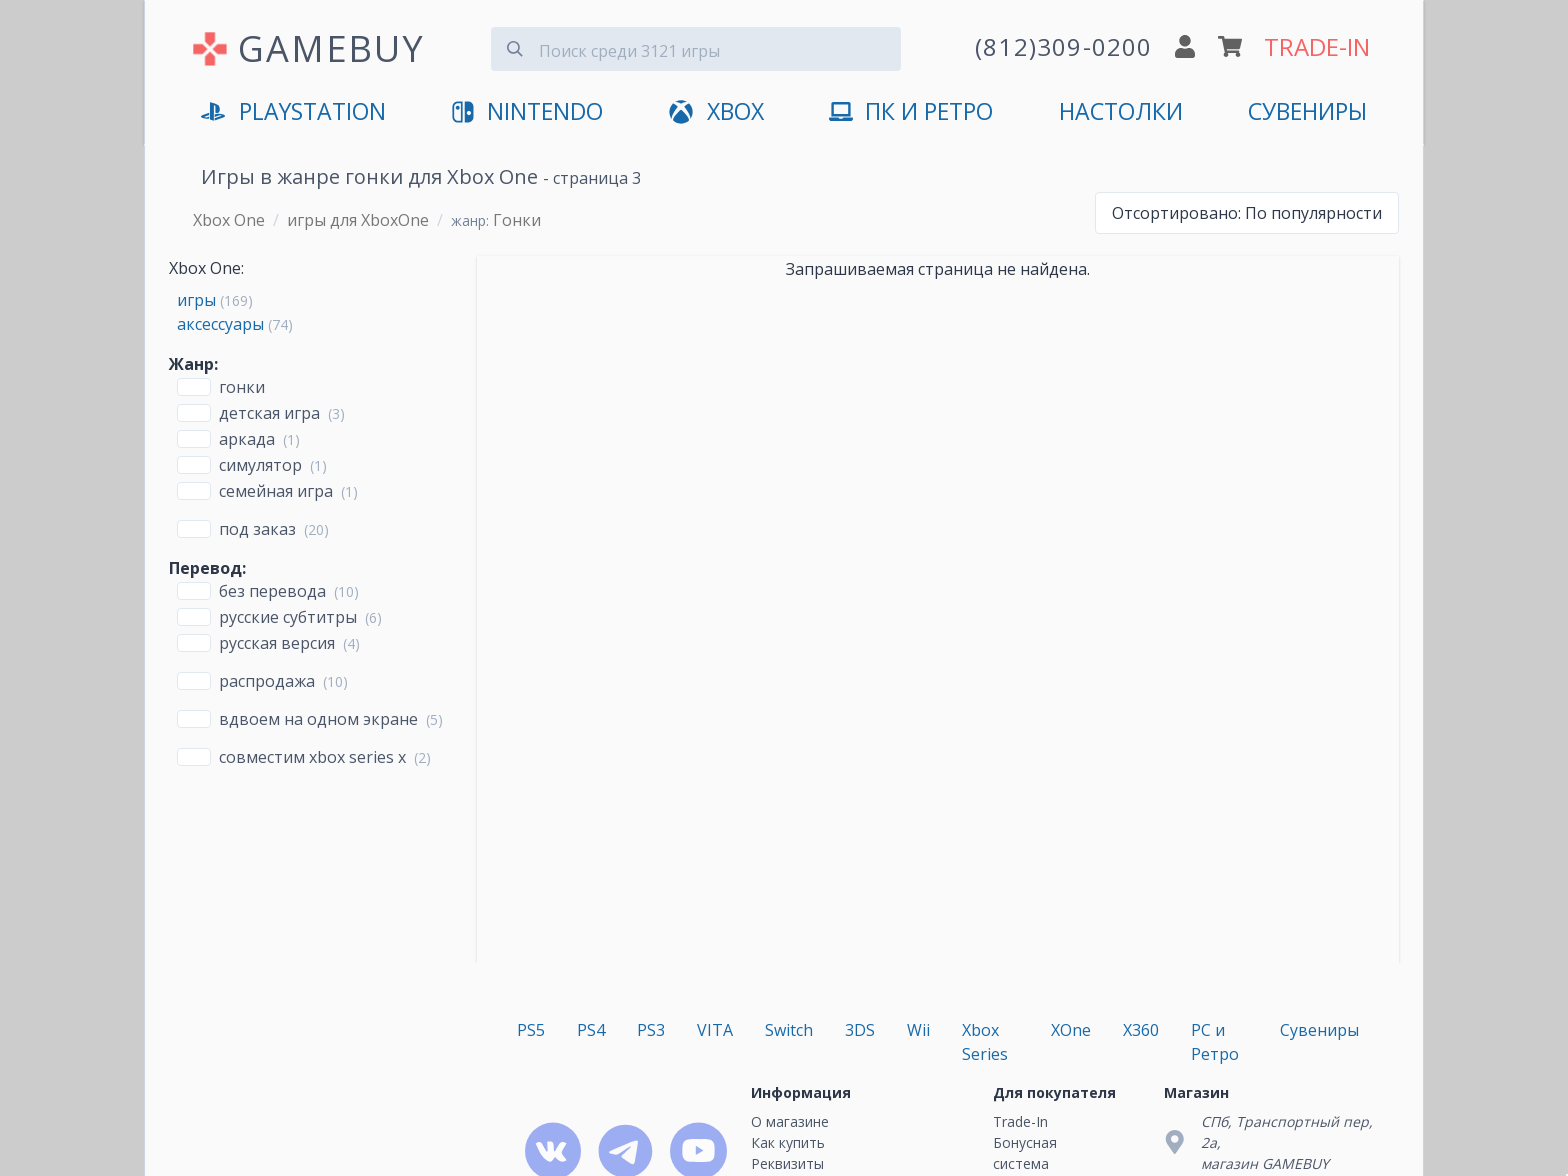 The image size is (1568, 1176). Describe the element at coordinates (1307, 111) in the screenshot. I see `Сувениры` at that location.